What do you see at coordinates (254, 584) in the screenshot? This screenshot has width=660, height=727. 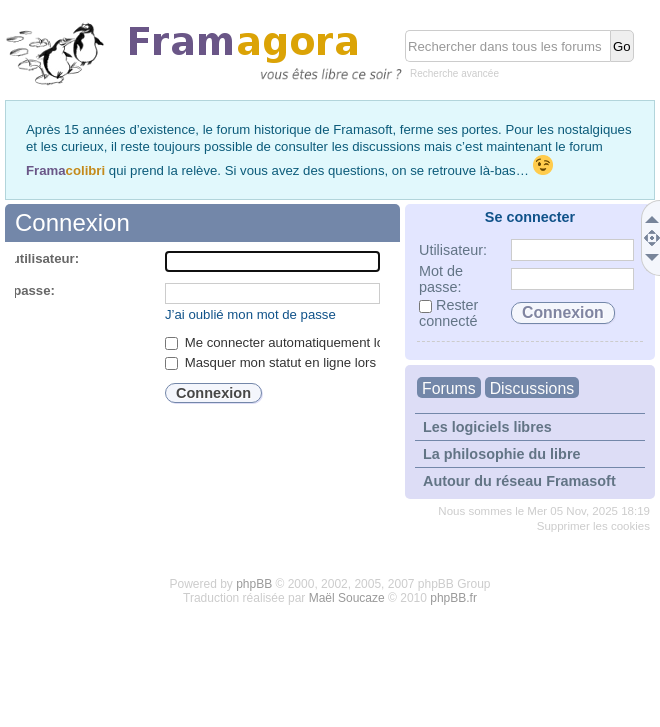 I see `phpBB` at bounding box center [254, 584].